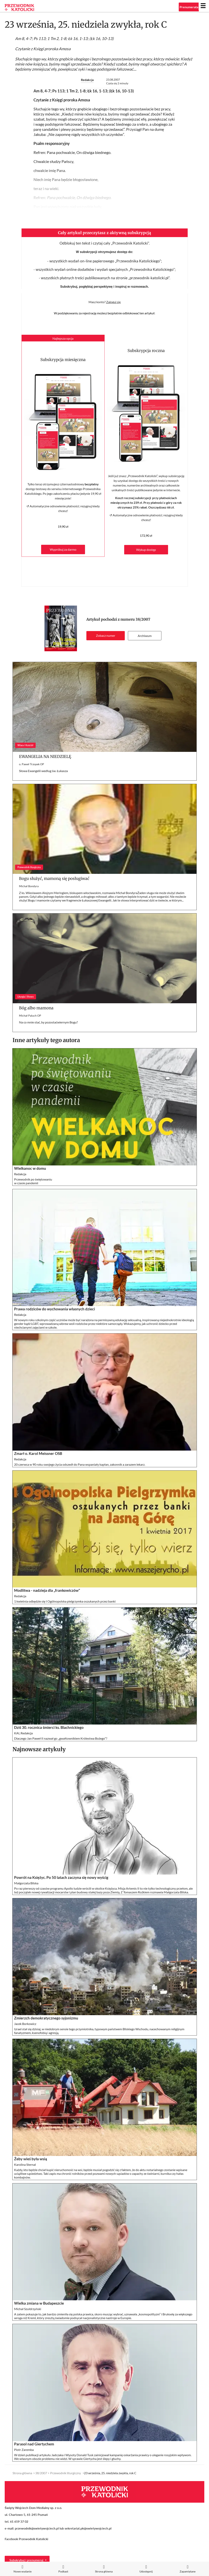 The height and width of the screenshot is (2576, 209). I want to click on Michał Paluch OP, so click(30, 1015).